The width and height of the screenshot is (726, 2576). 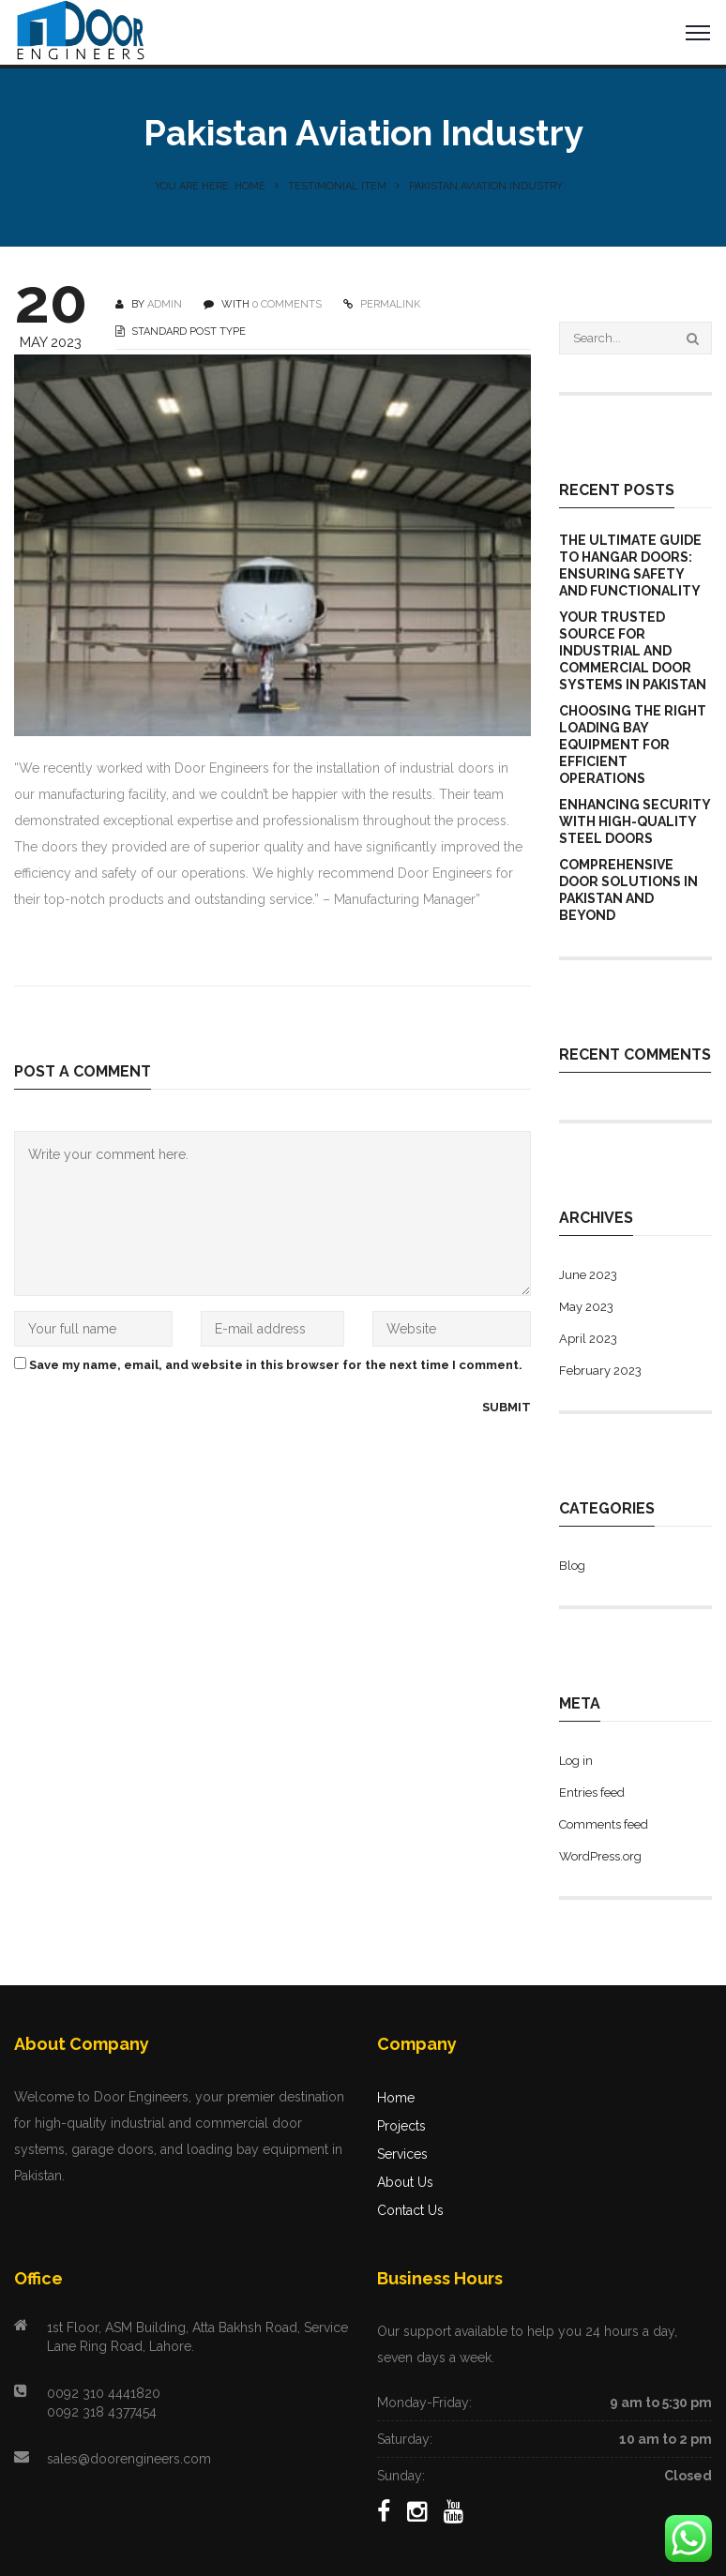 What do you see at coordinates (287, 304) in the screenshot?
I see `0 COMMENTS` at bounding box center [287, 304].